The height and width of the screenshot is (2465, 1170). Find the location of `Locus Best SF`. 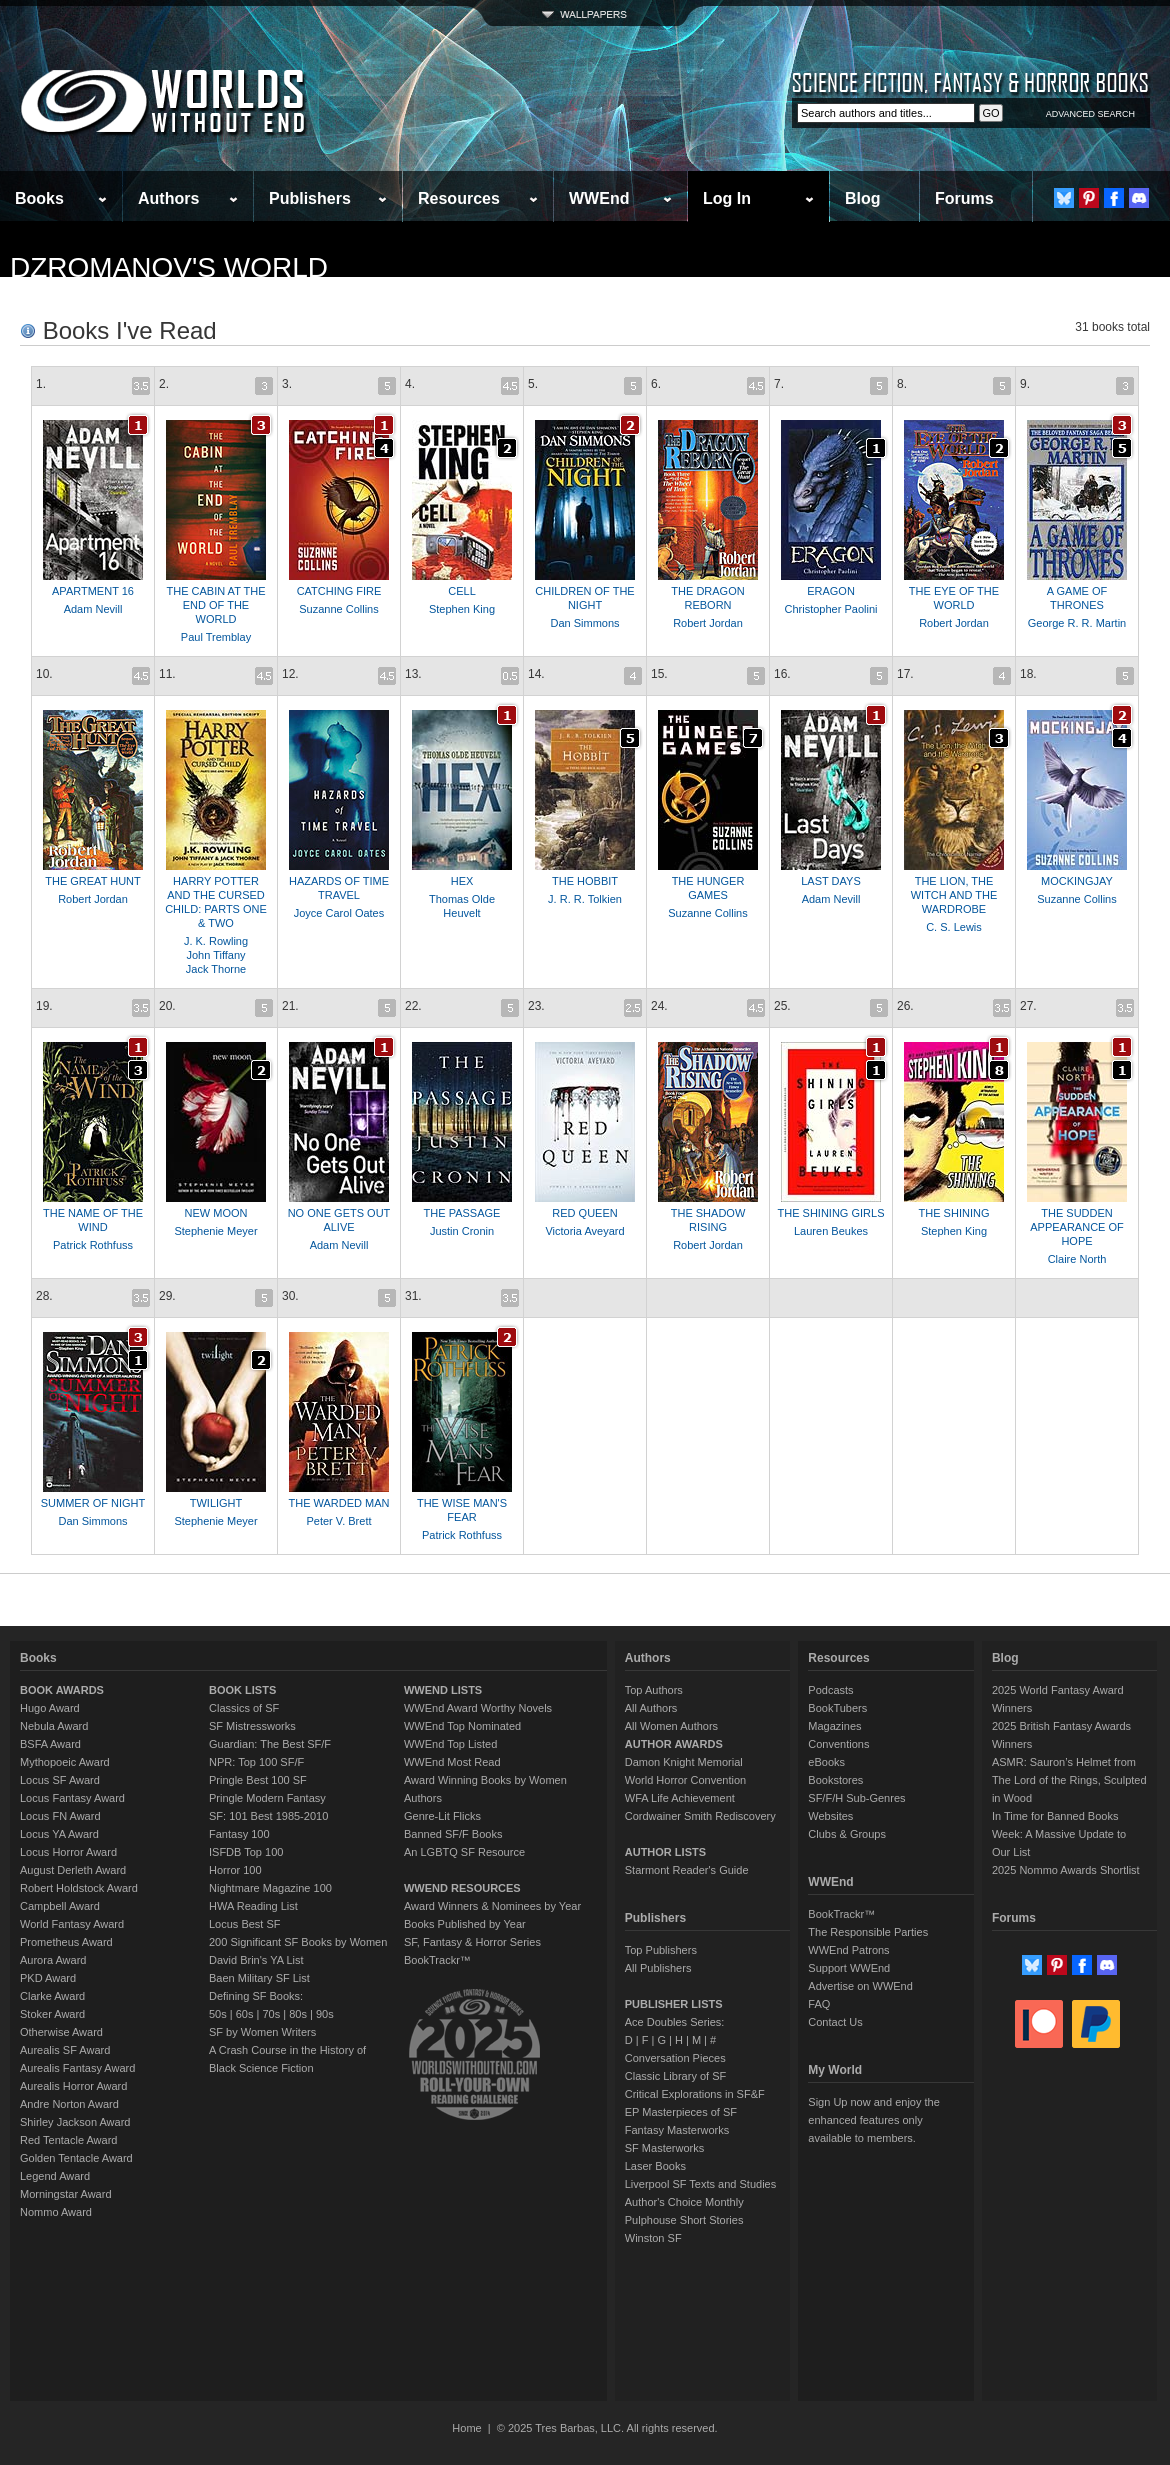

Locus Best SF is located at coordinates (245, 1924).